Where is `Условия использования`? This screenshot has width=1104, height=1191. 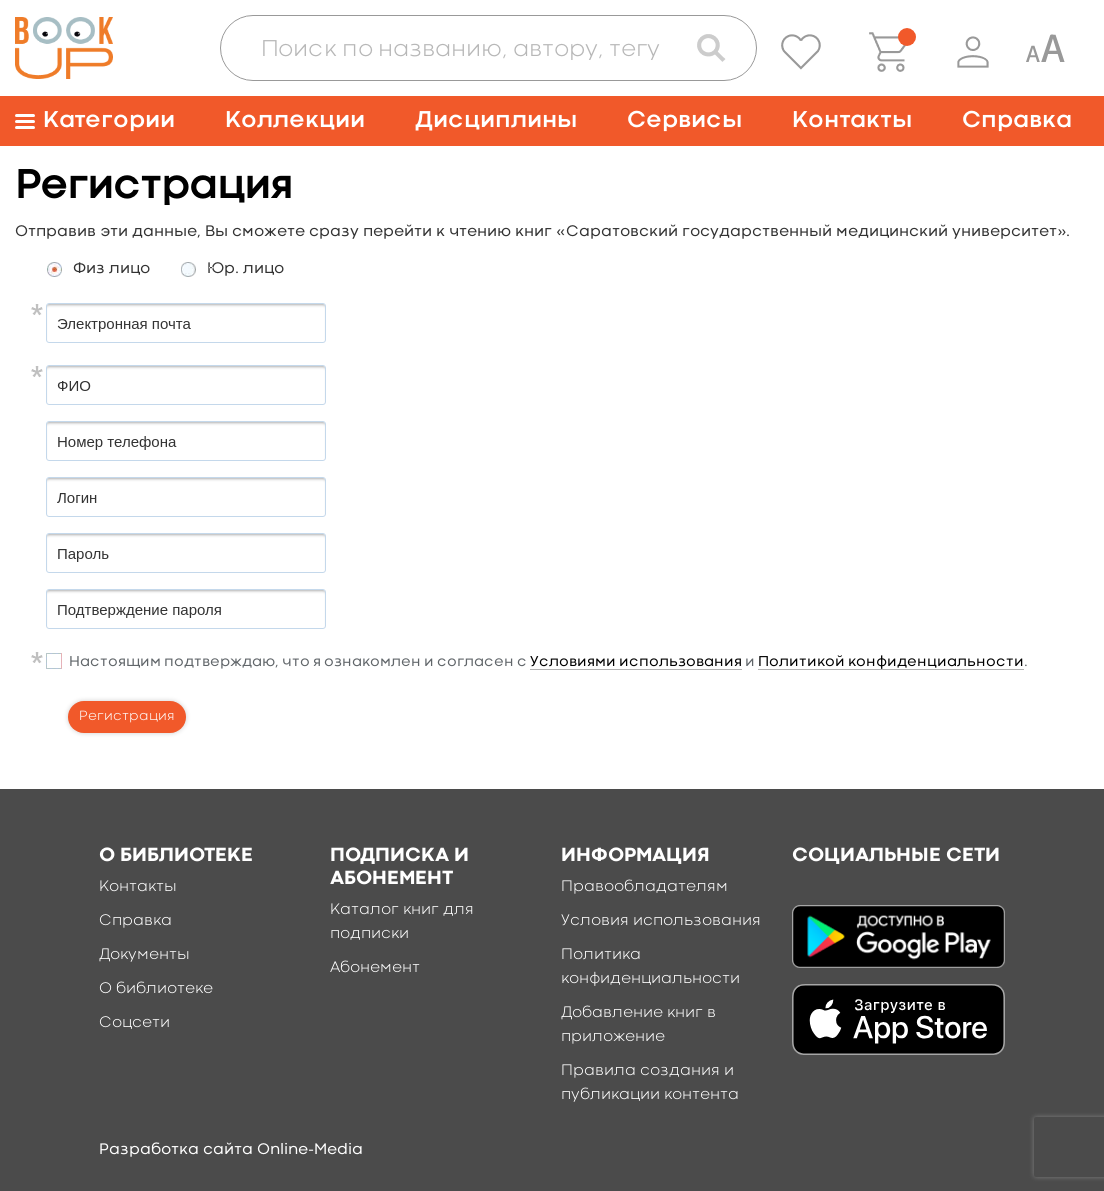 Условия использования is located at coordinates (661, 921).